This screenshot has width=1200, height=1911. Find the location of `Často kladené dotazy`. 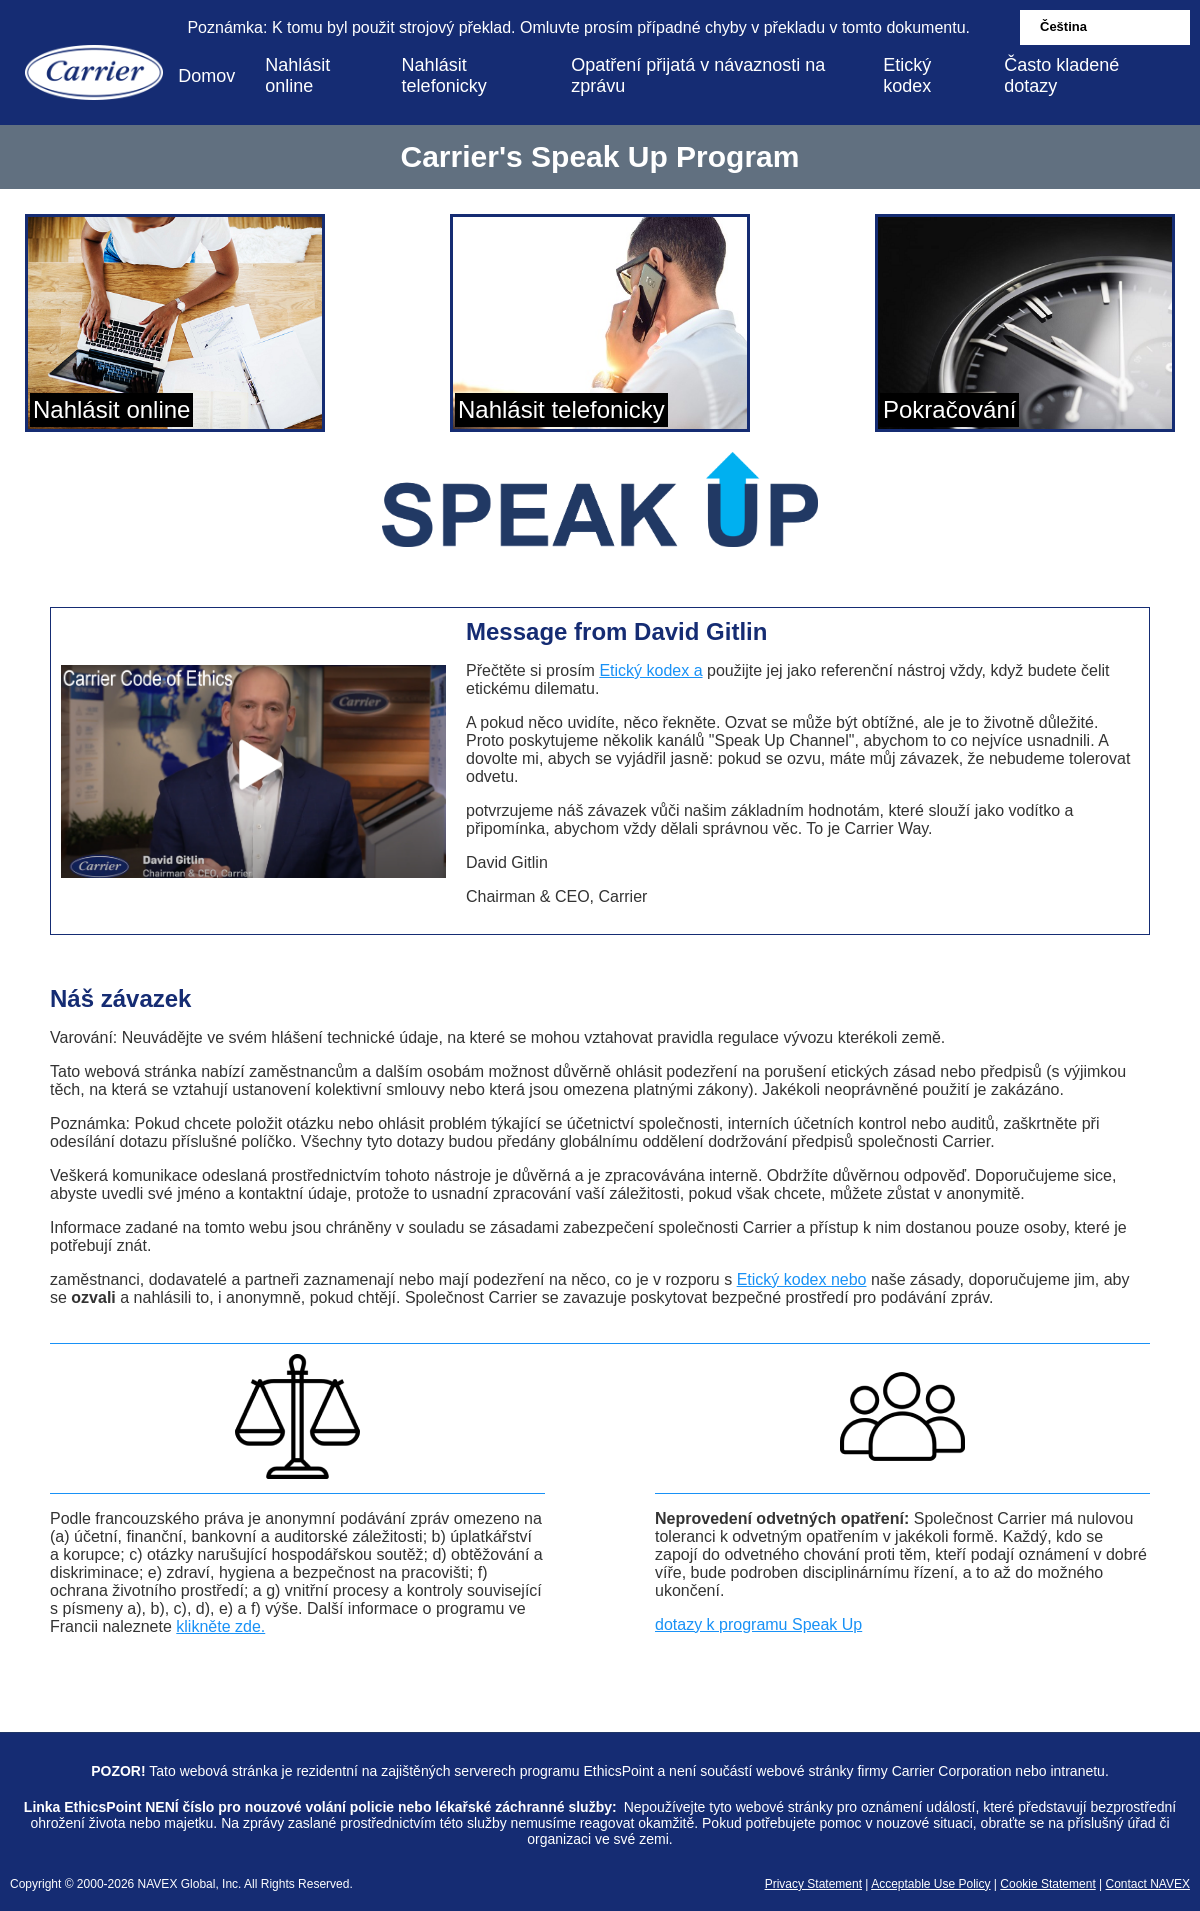

Často kladené dotazy is located at coordinates (1061, 75).